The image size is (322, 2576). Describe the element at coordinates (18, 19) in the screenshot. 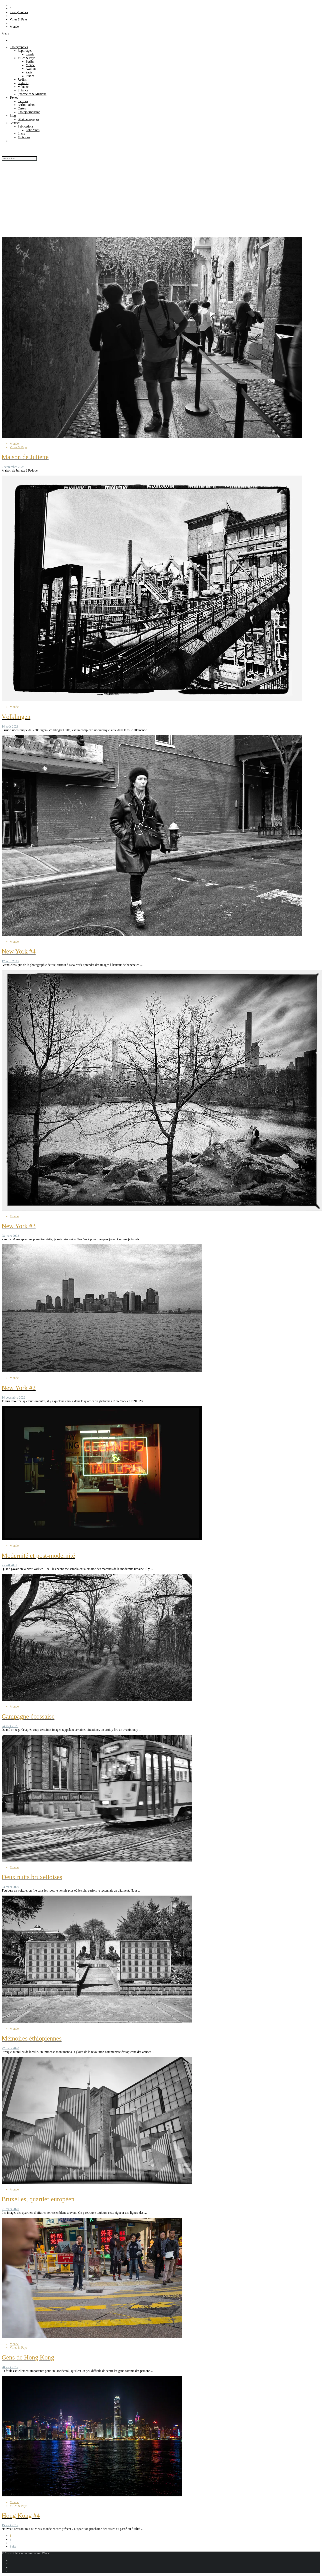

I see `Villes & Pays` at that location.